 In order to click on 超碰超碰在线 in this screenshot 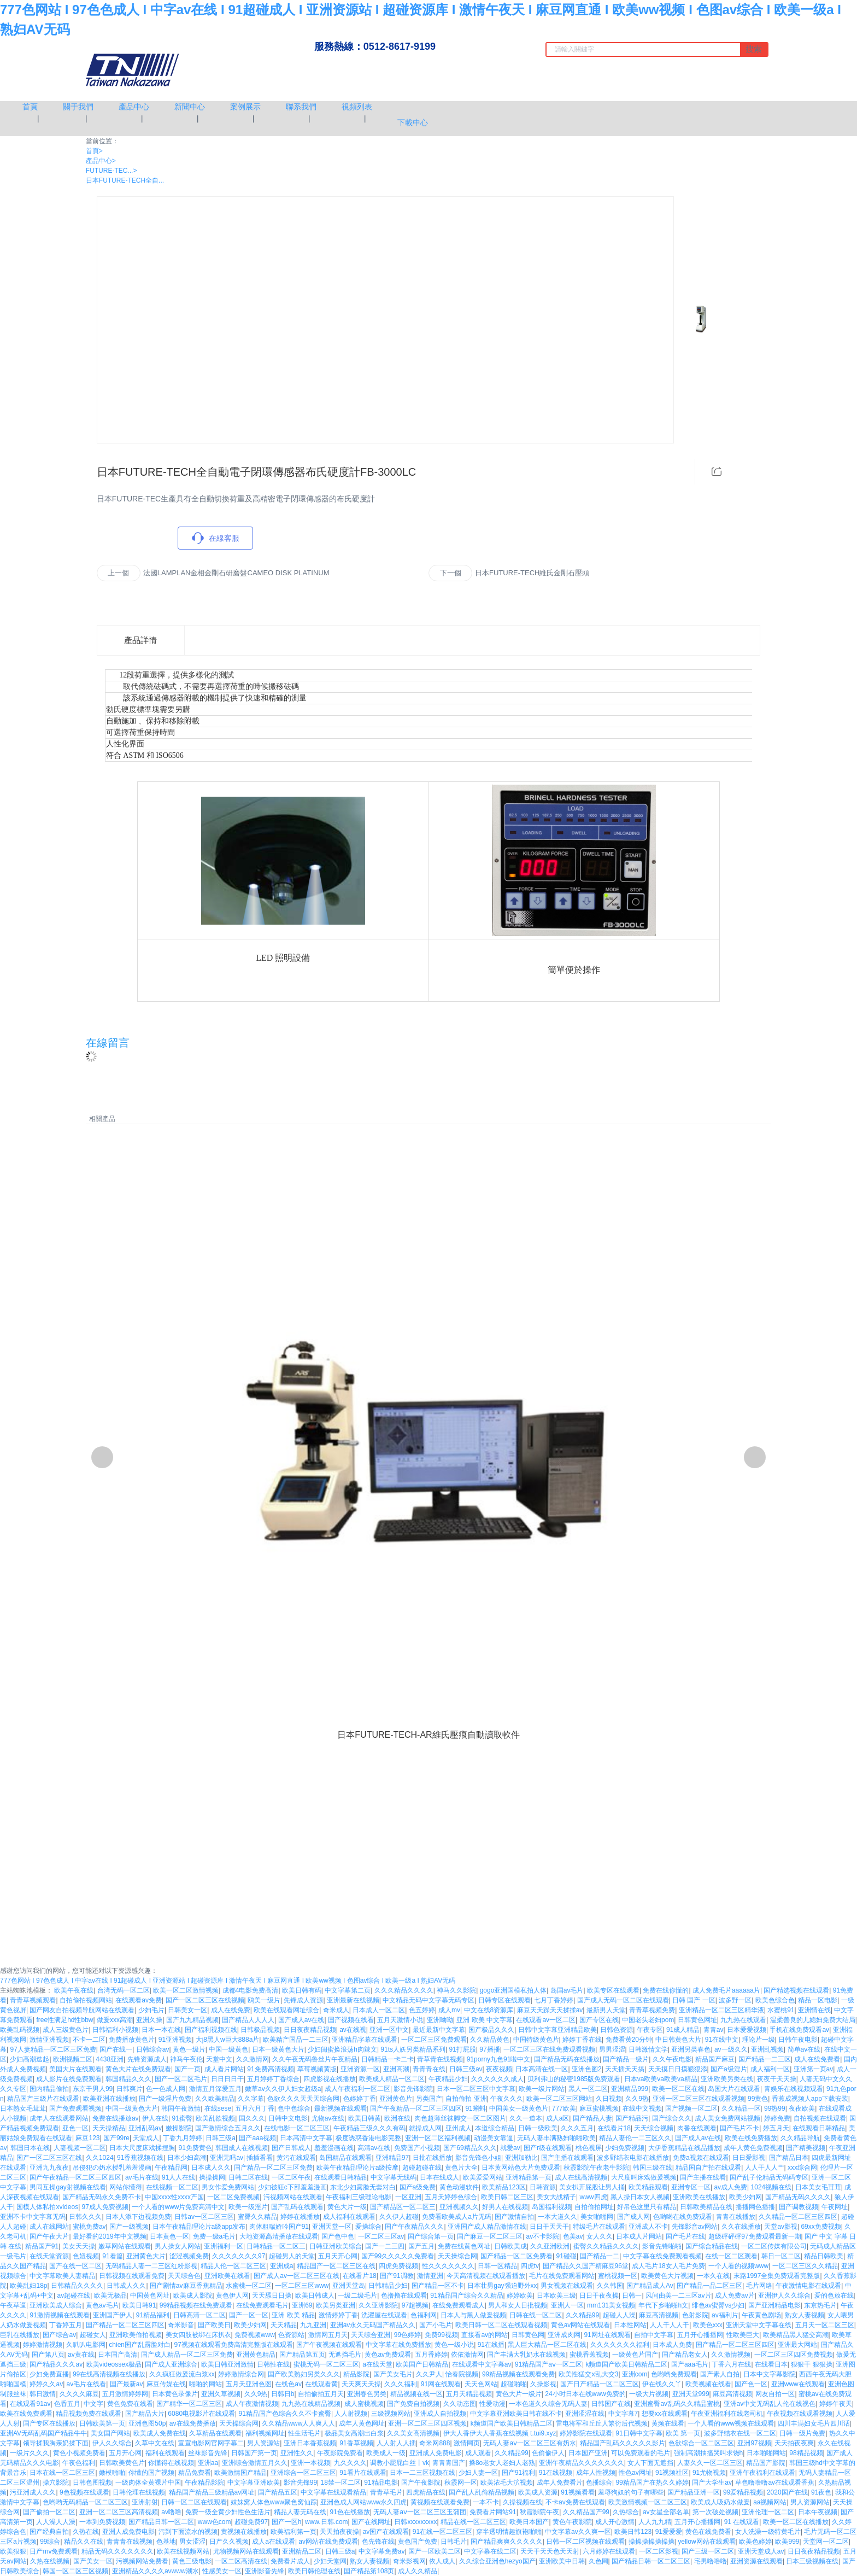, I will do `click(422, 2167)`.